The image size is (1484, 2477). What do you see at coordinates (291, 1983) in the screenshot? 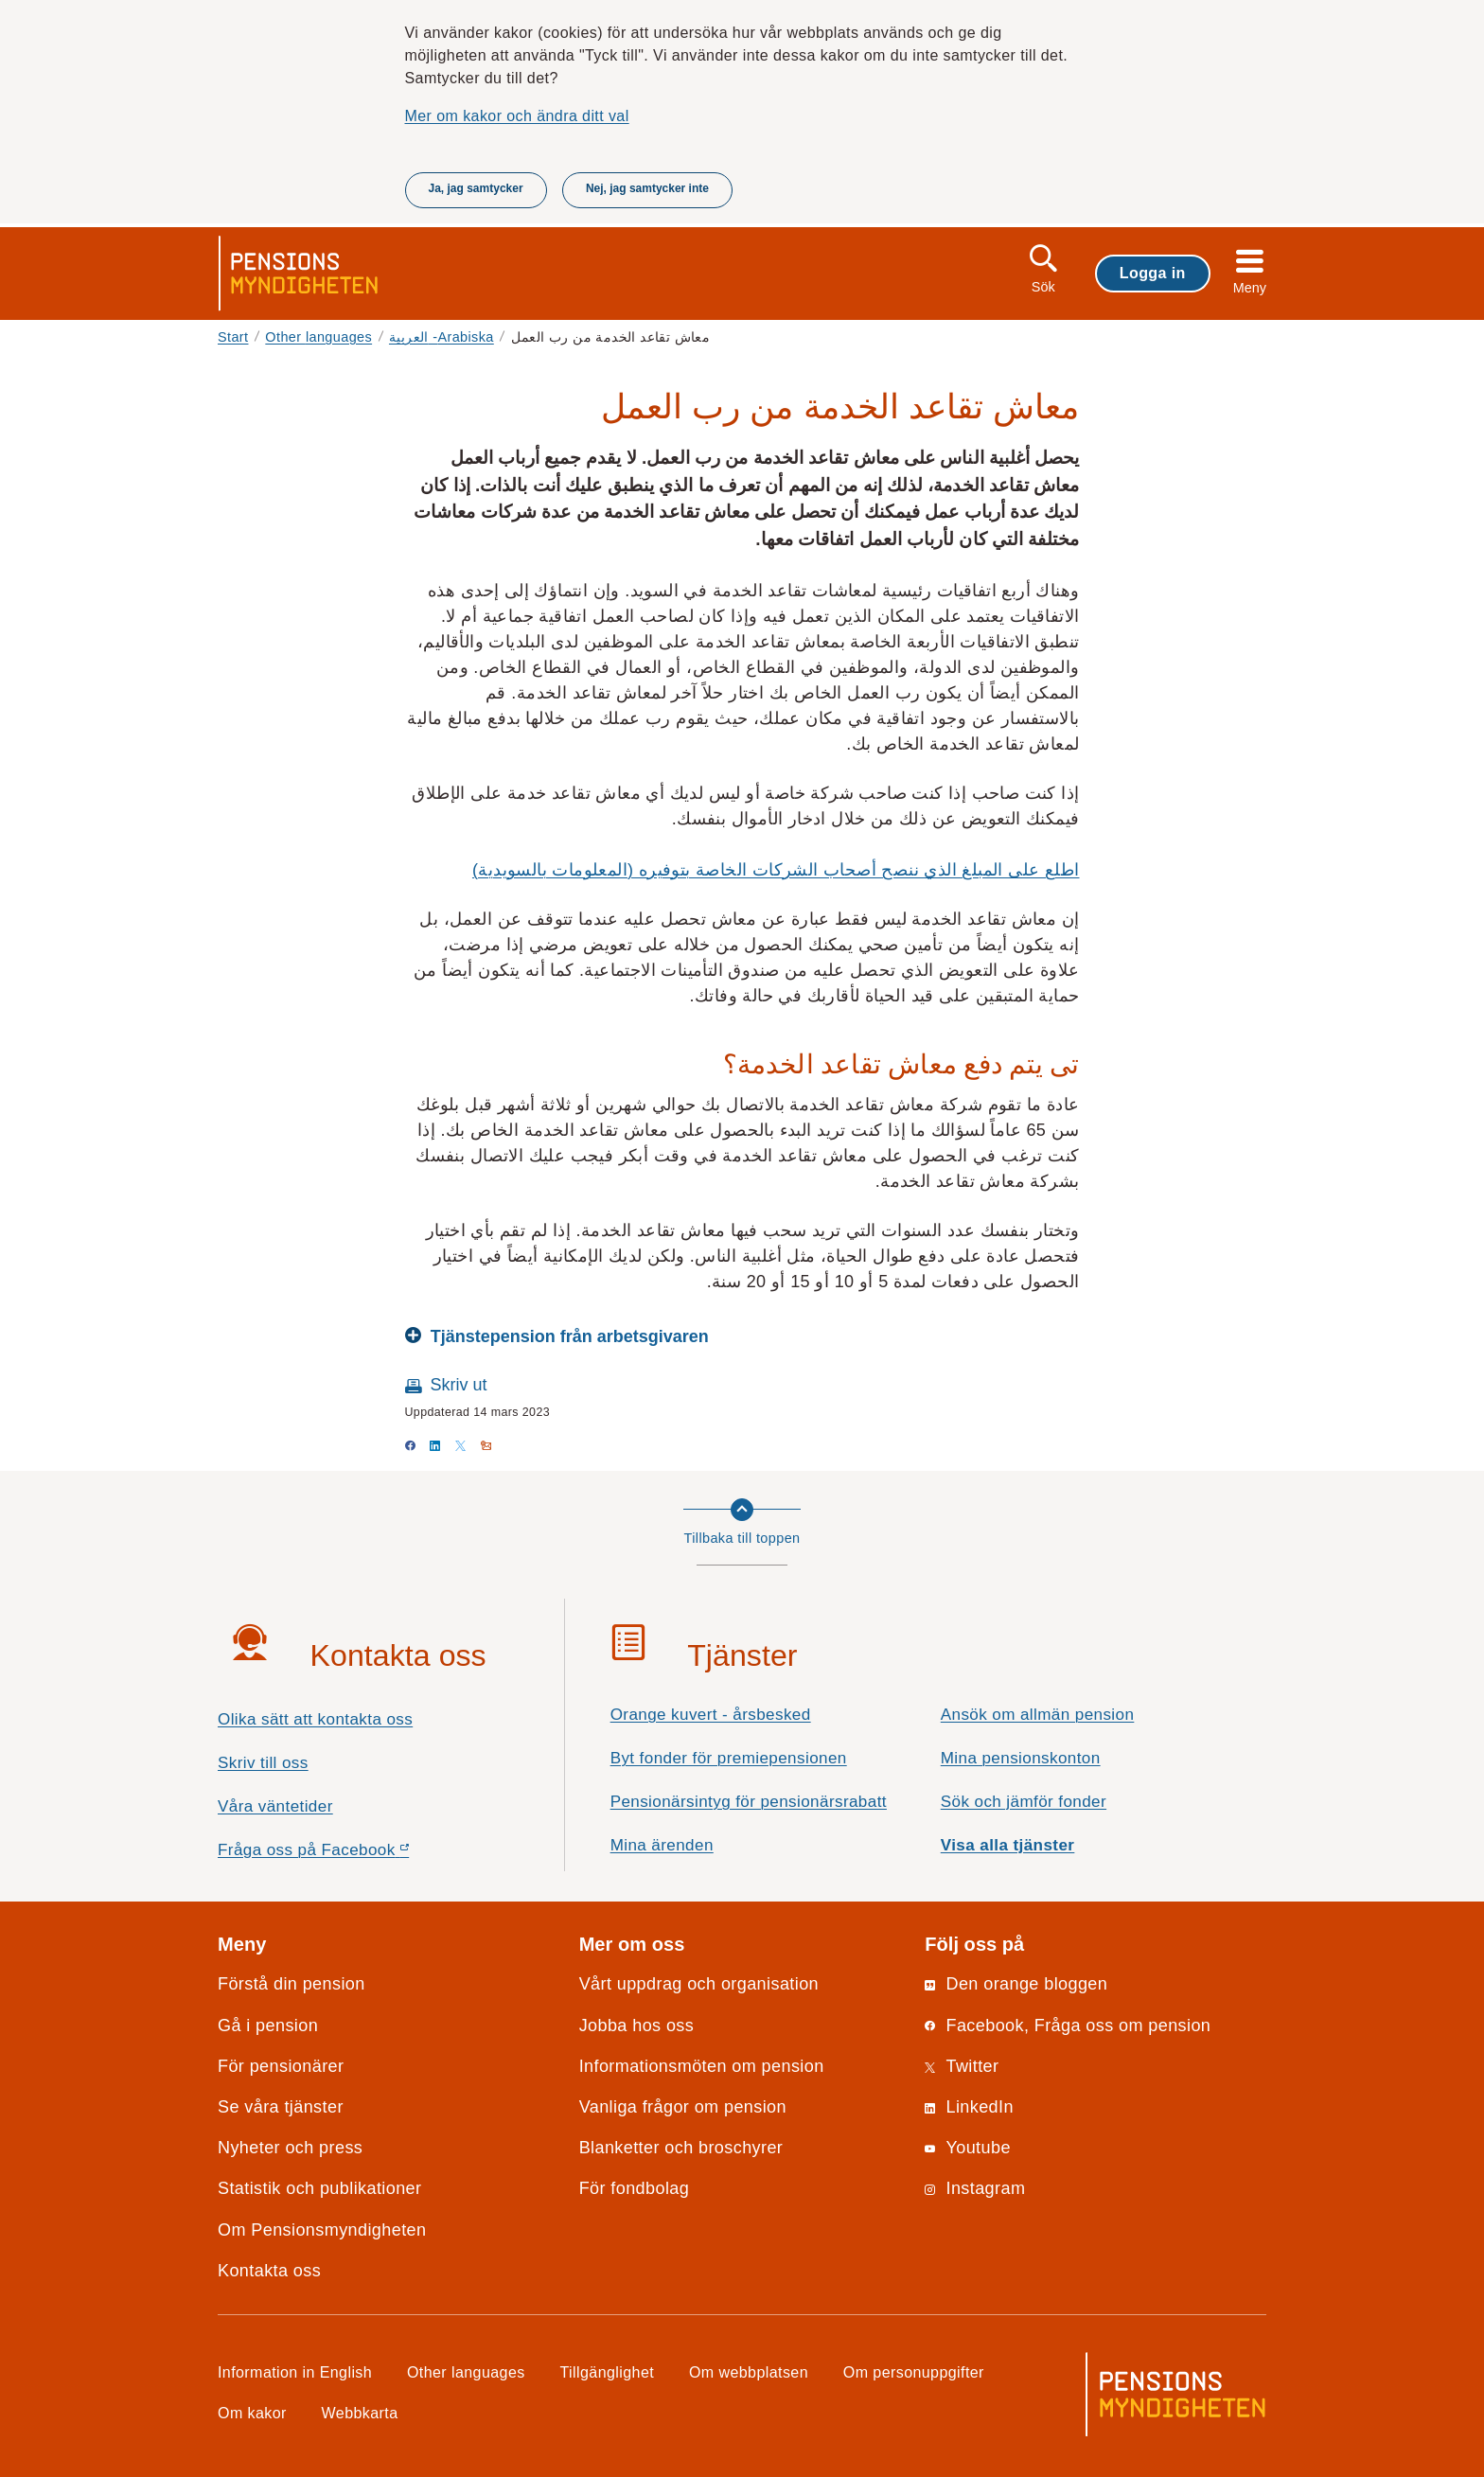
I see `Förstå din pension` at bounding box center [291, 1983].